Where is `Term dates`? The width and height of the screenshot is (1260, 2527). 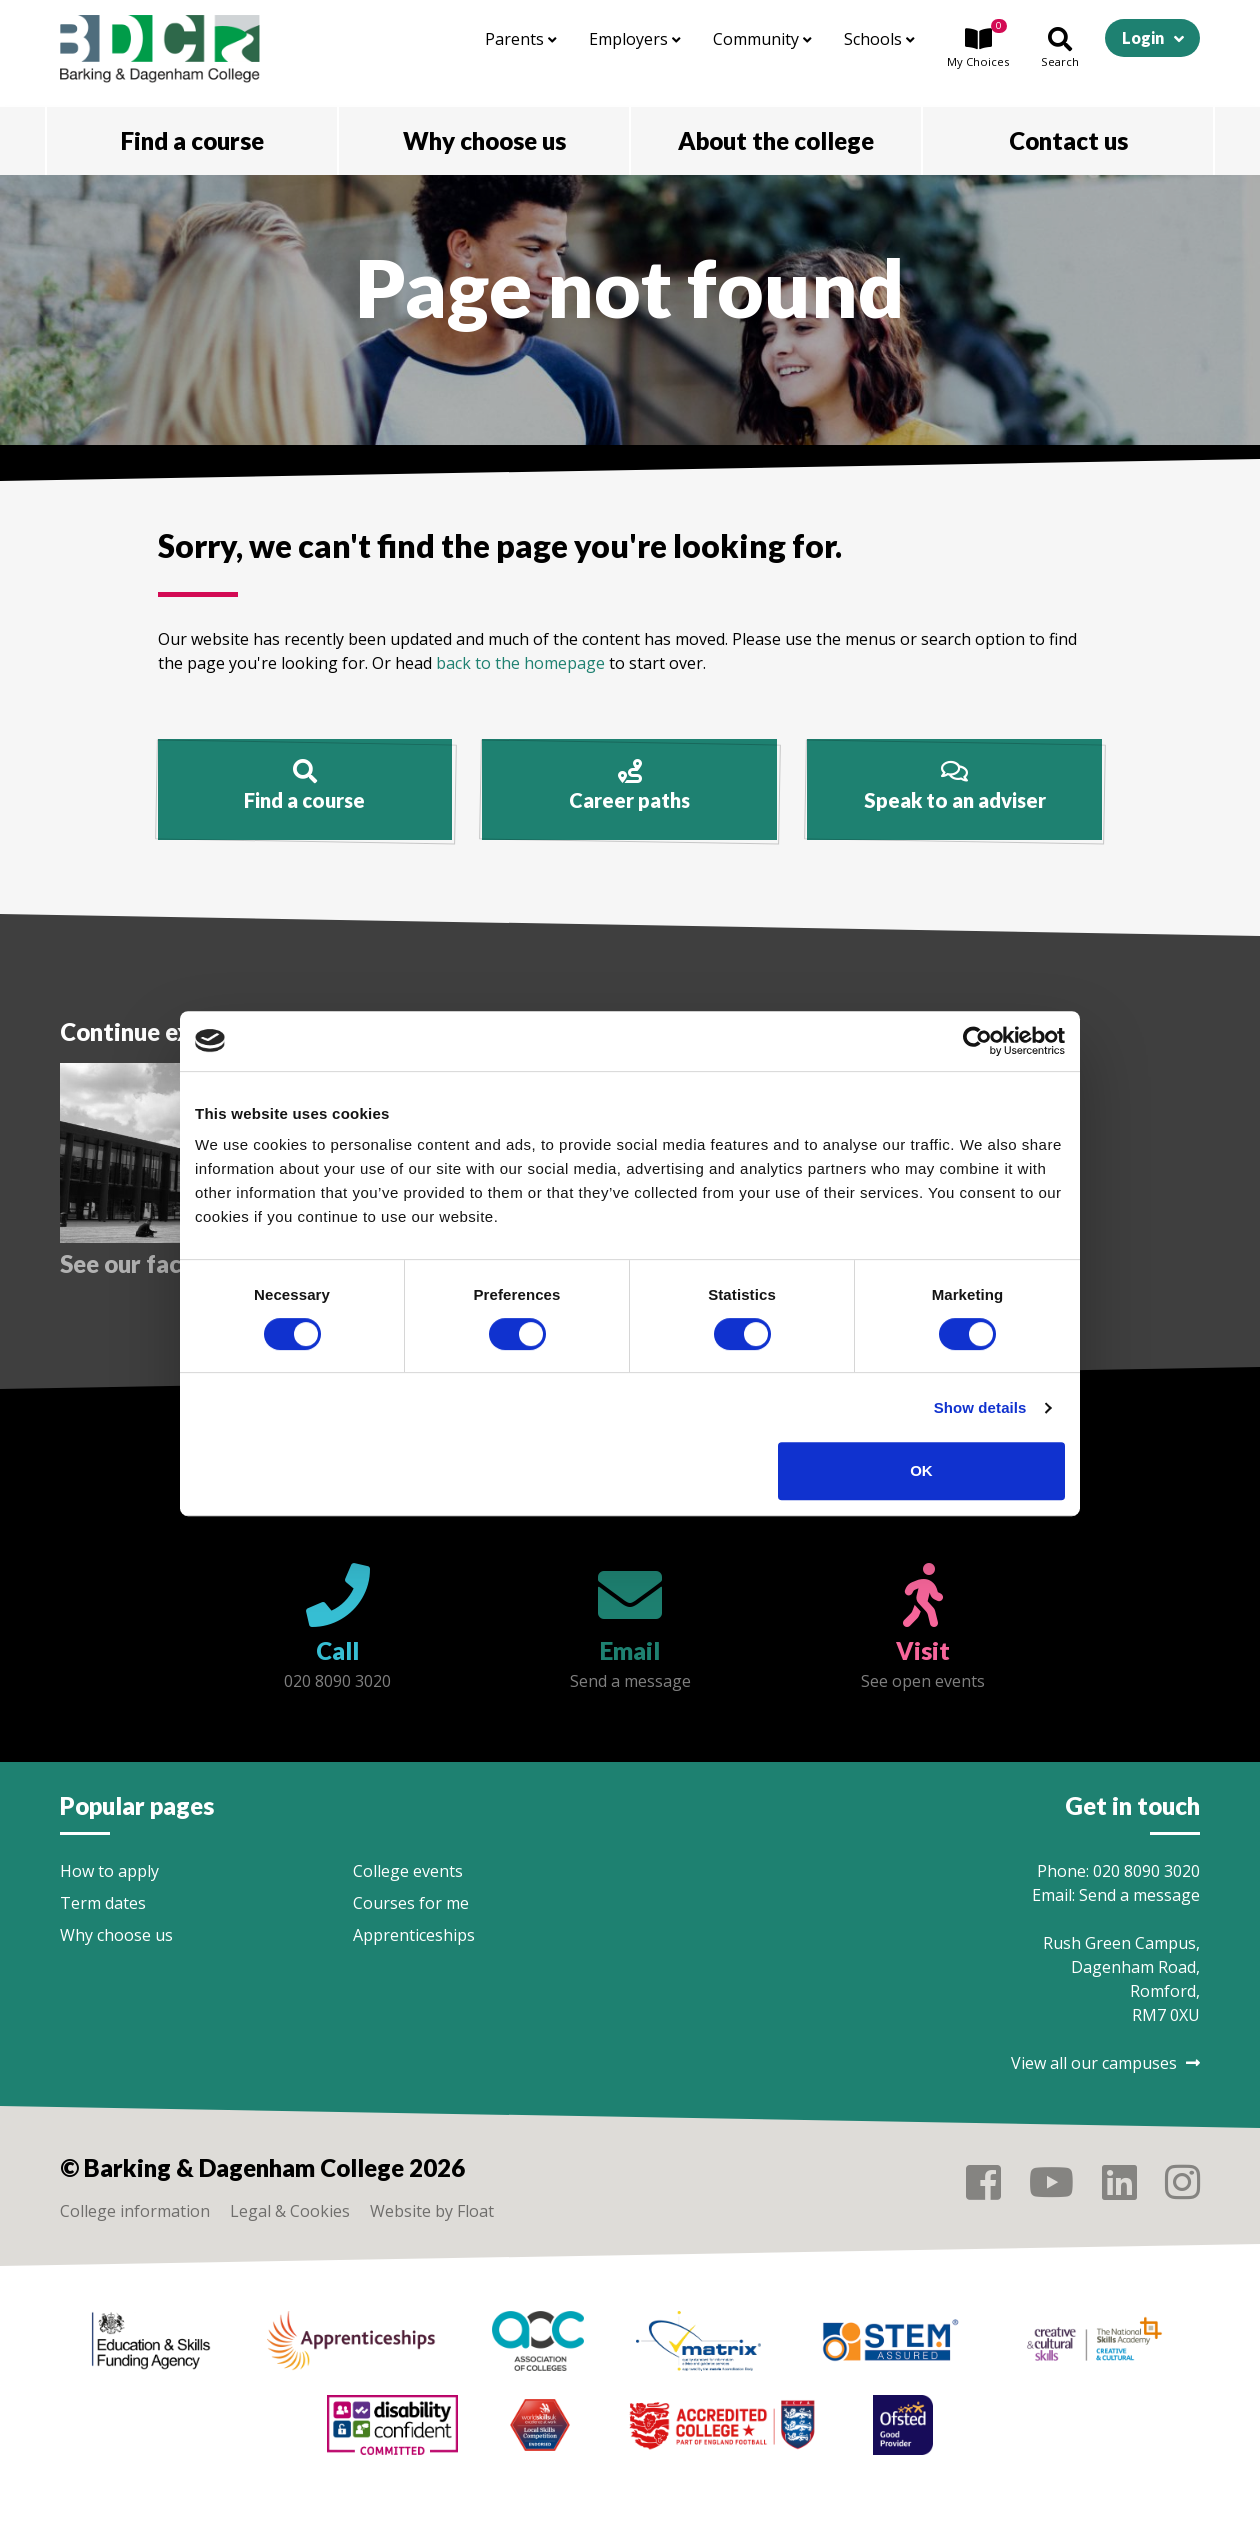 Term dates is located at coordinates (103, 1903).